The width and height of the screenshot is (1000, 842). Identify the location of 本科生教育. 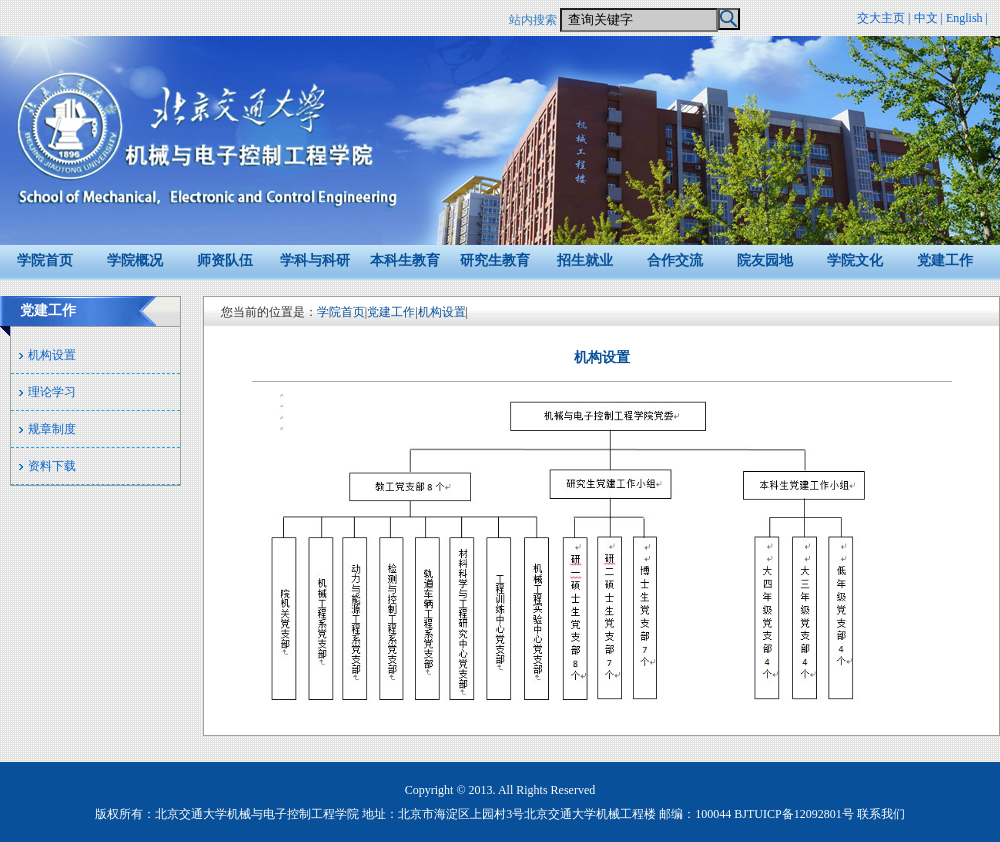
(405, 260).